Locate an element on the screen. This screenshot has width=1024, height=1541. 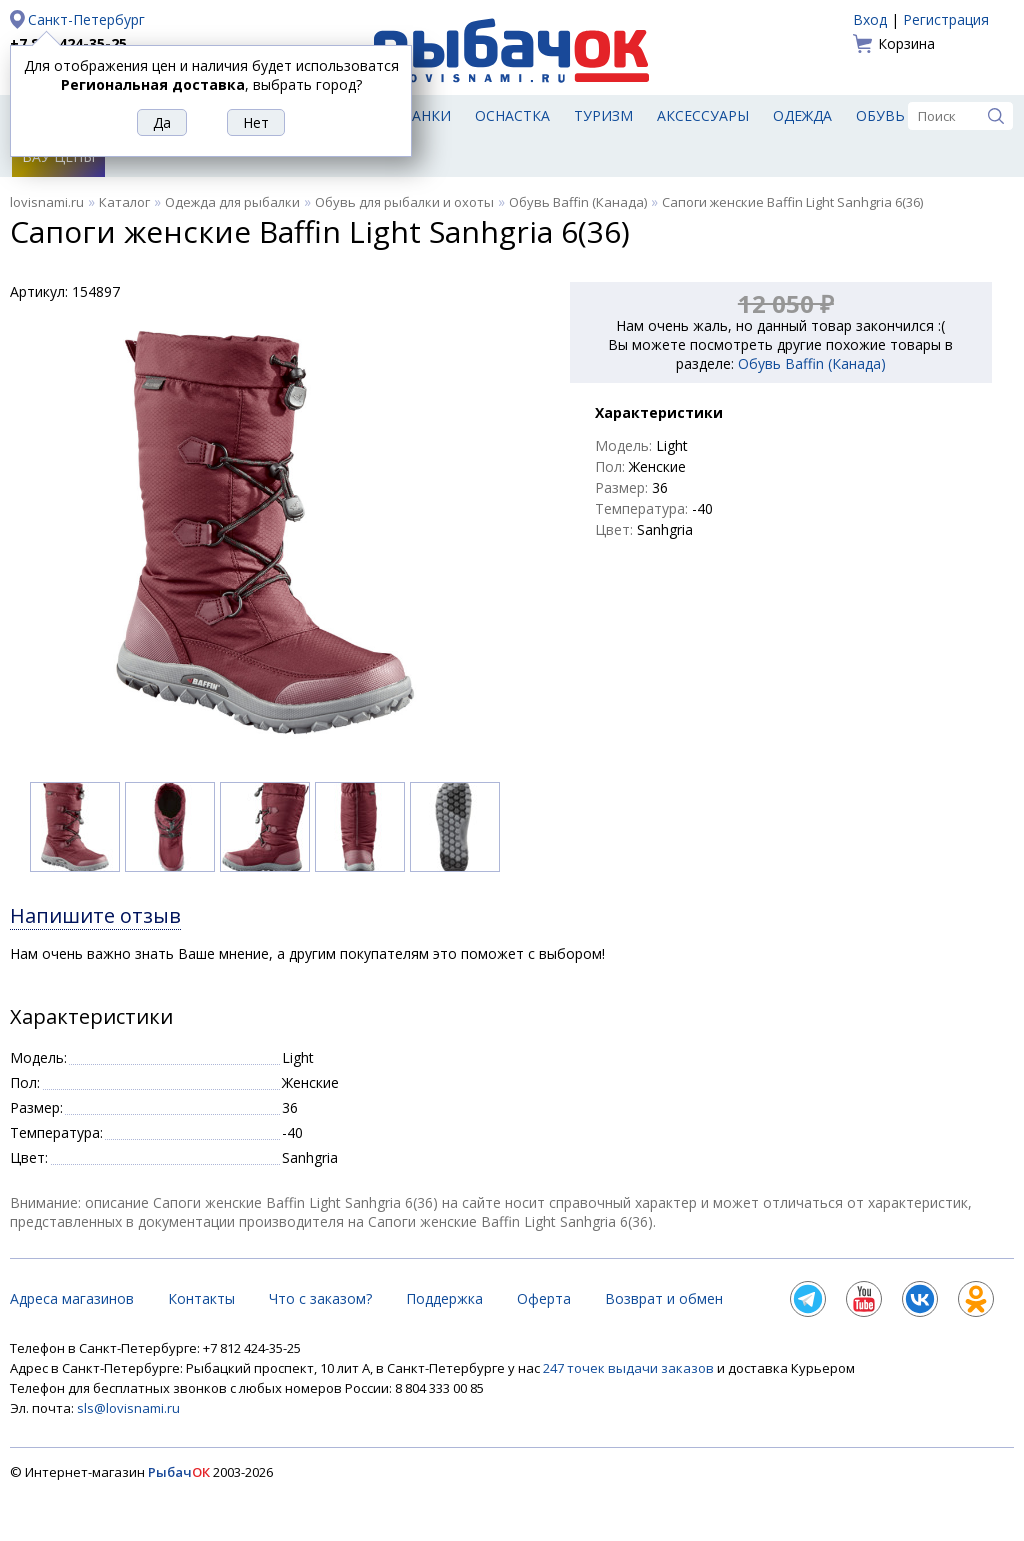
Каталог is located at coordinates (124, 202).